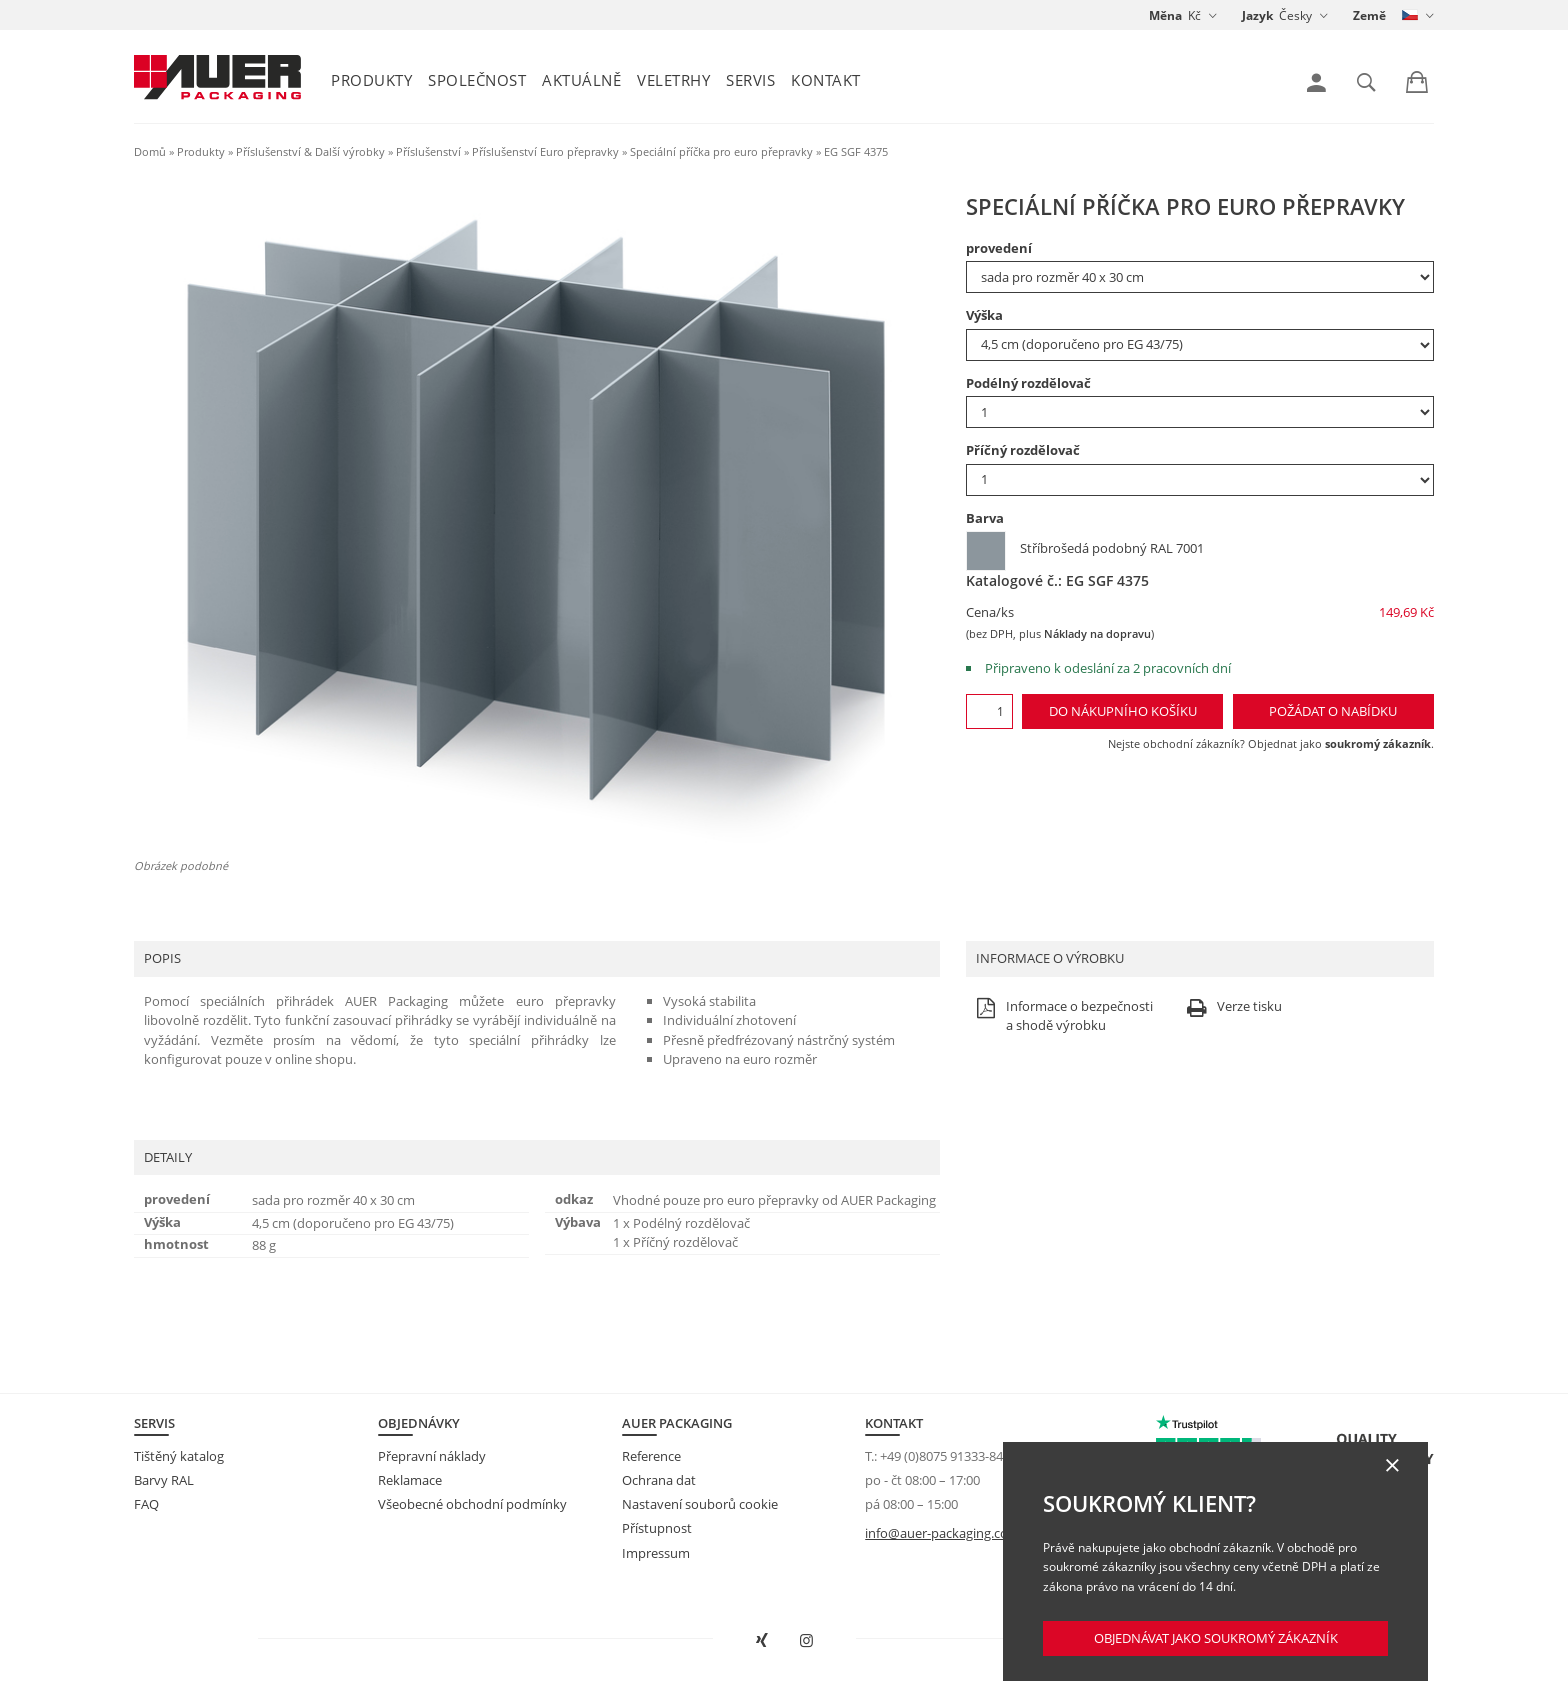 This screenshot has width=1568, height=1681. Describe the element at coordinates (700, 1504) in the screenshot. I see `Nastavení souborů cookie` at that location.